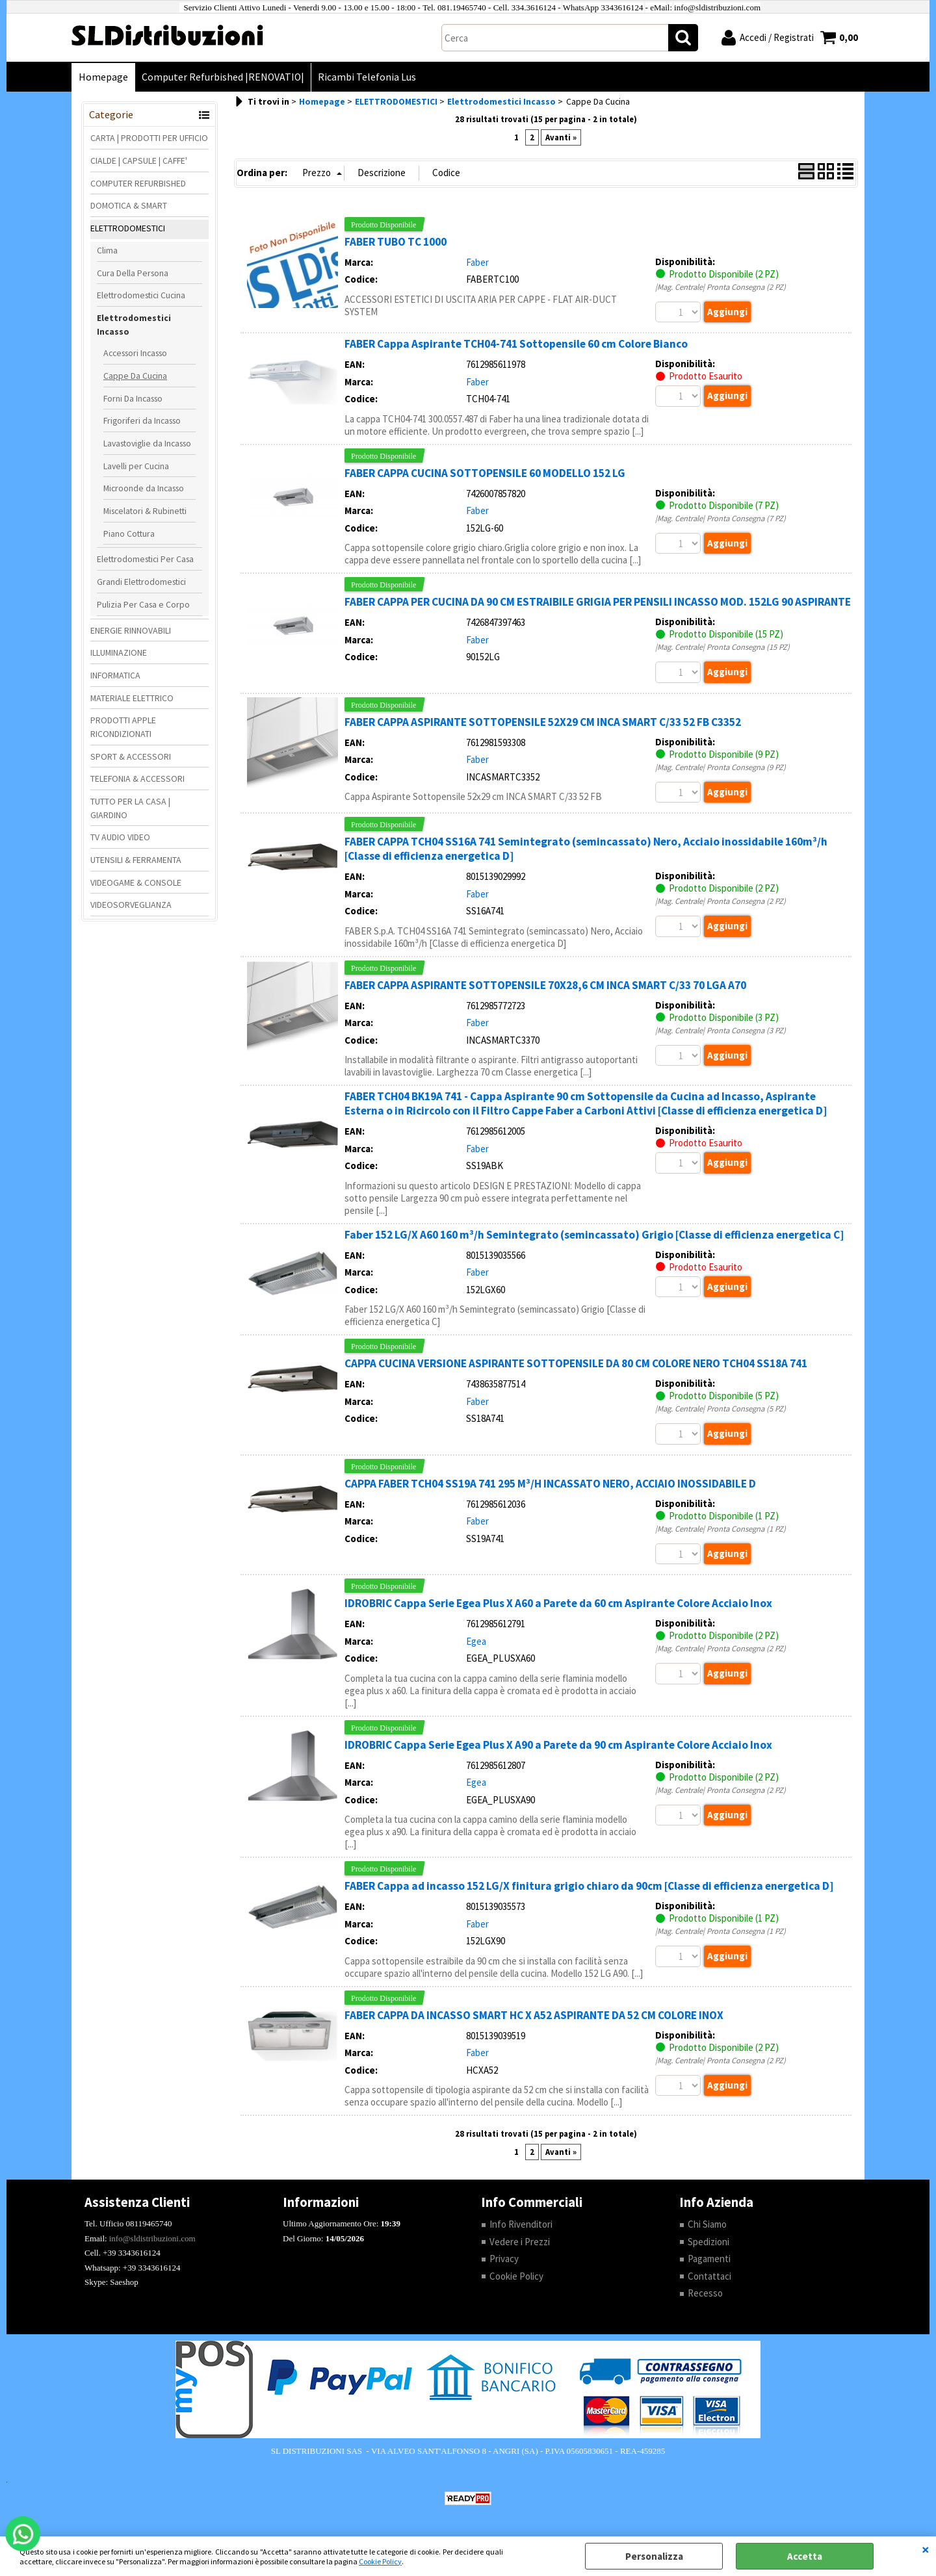 The image size is (936, 2576). Describe the element at coordinates (132, 273) in the screenshot. I see `Cura Della Persona` at that location.